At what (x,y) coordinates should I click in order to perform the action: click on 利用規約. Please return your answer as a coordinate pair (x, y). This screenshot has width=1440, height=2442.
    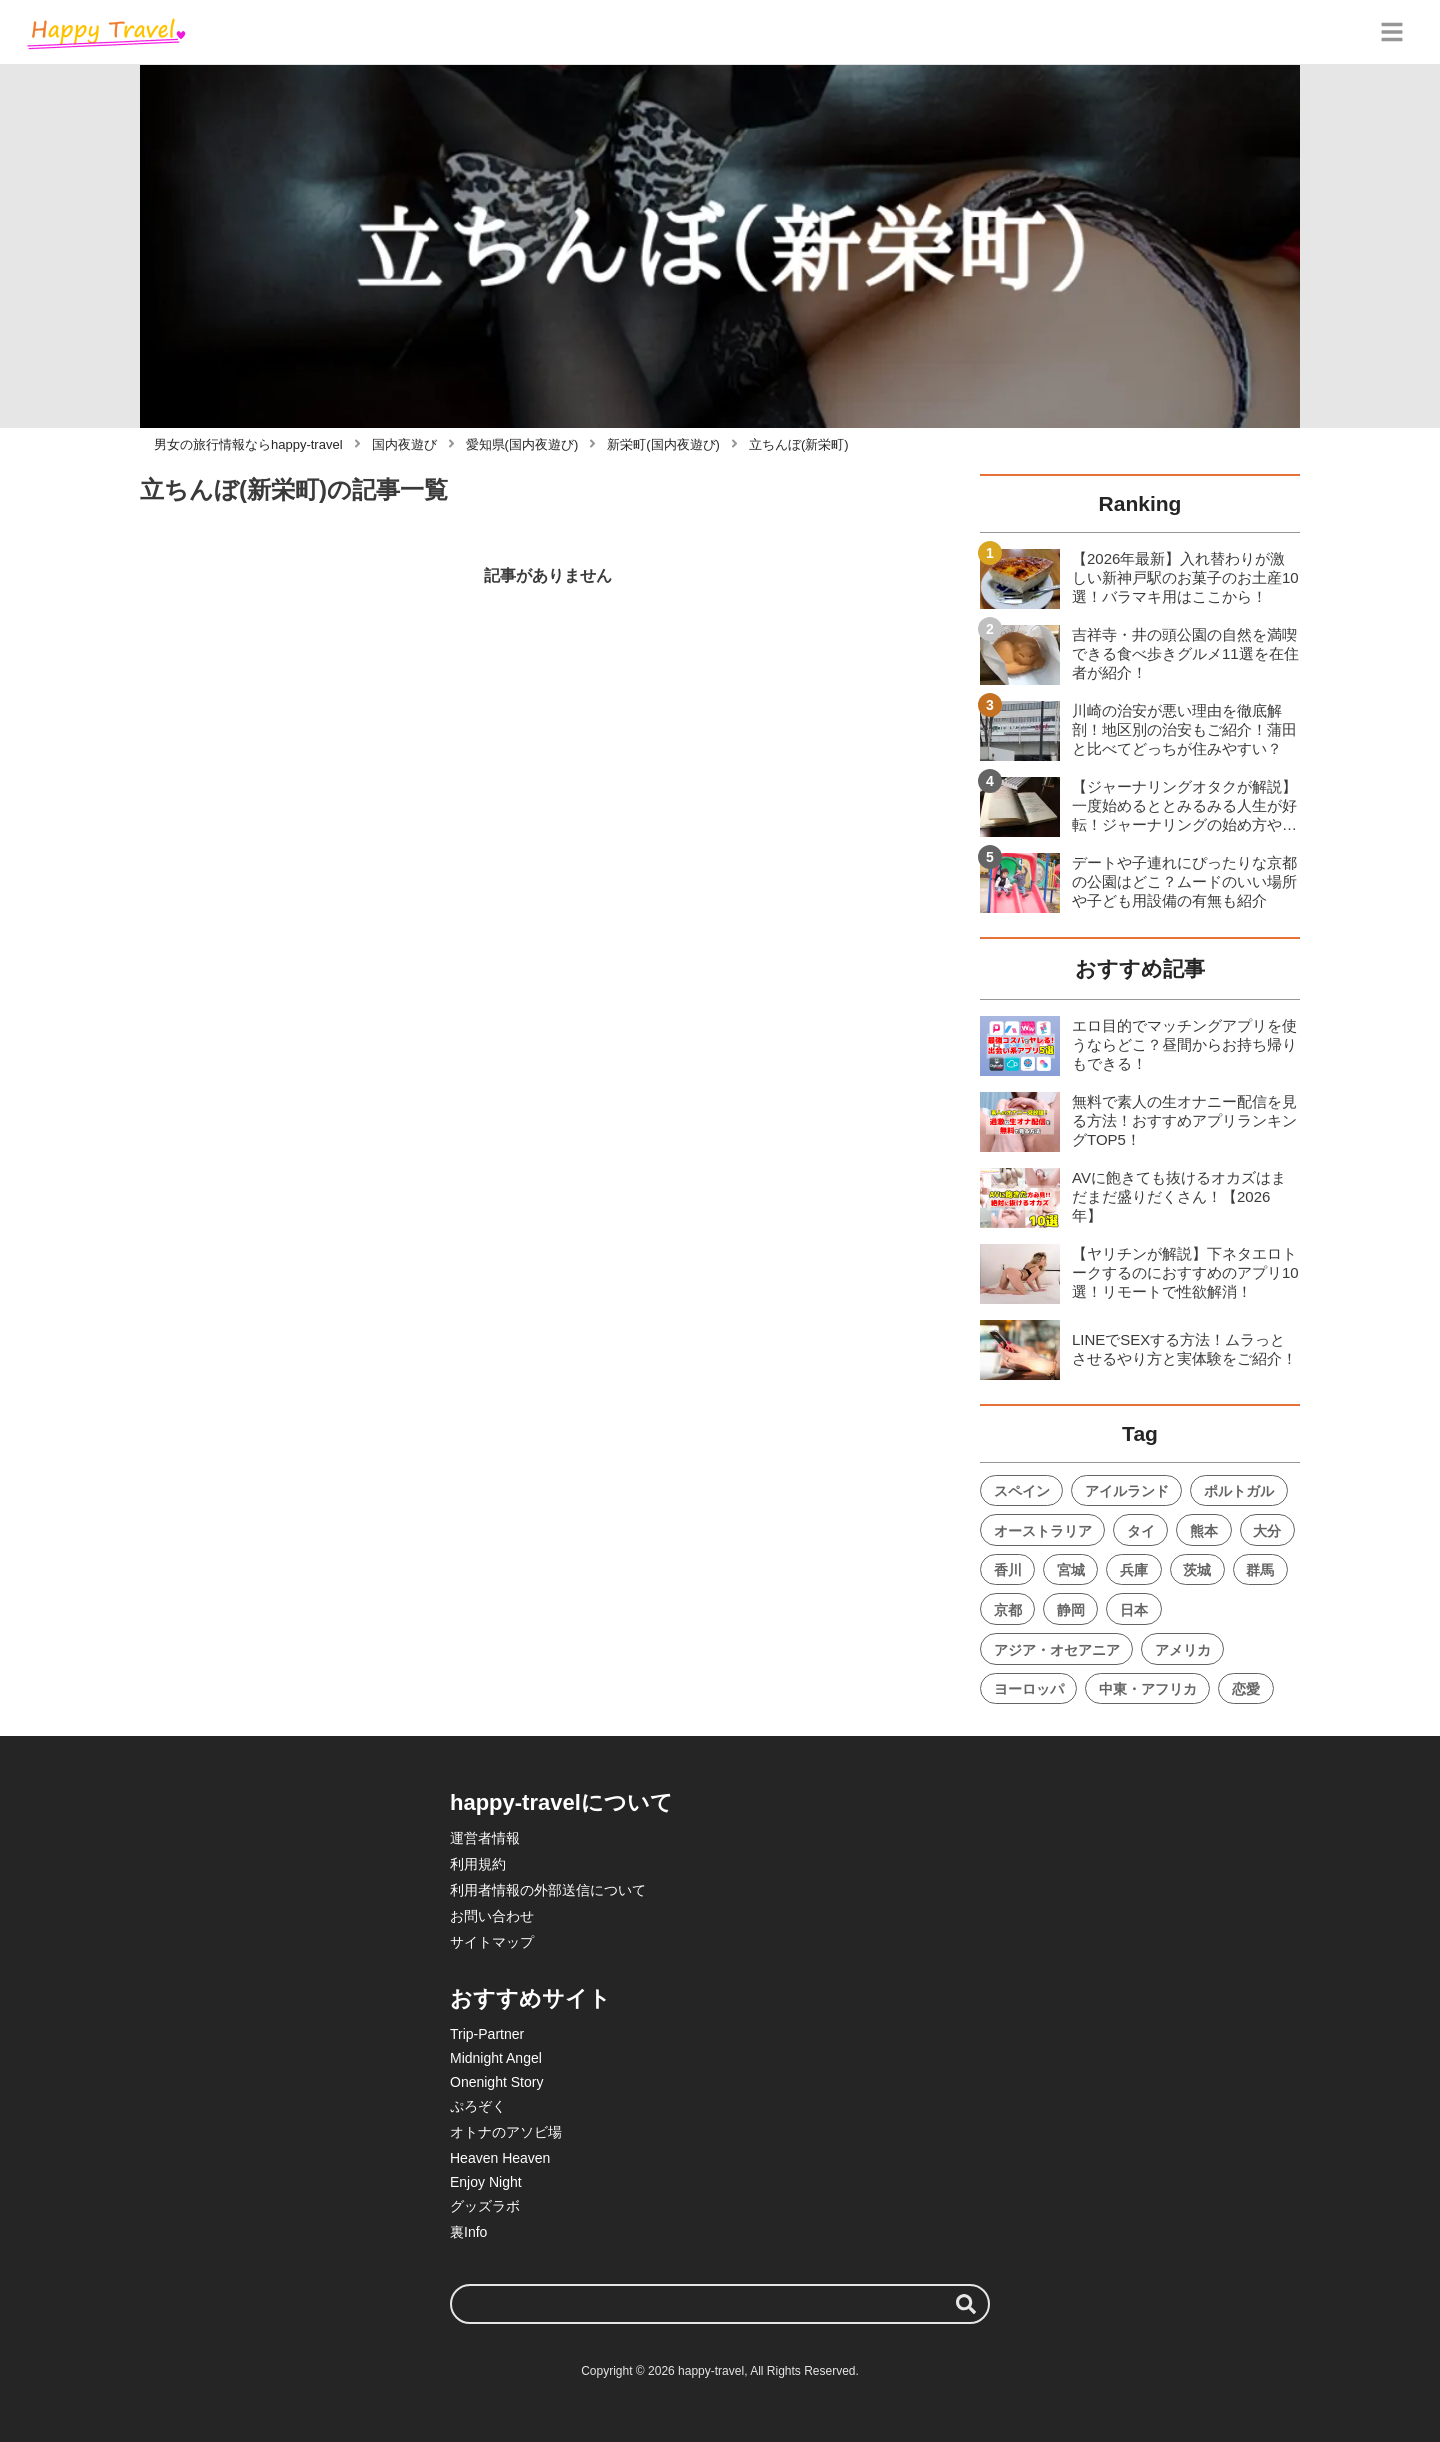
    Looking at the image, I should click on (478, 1864).